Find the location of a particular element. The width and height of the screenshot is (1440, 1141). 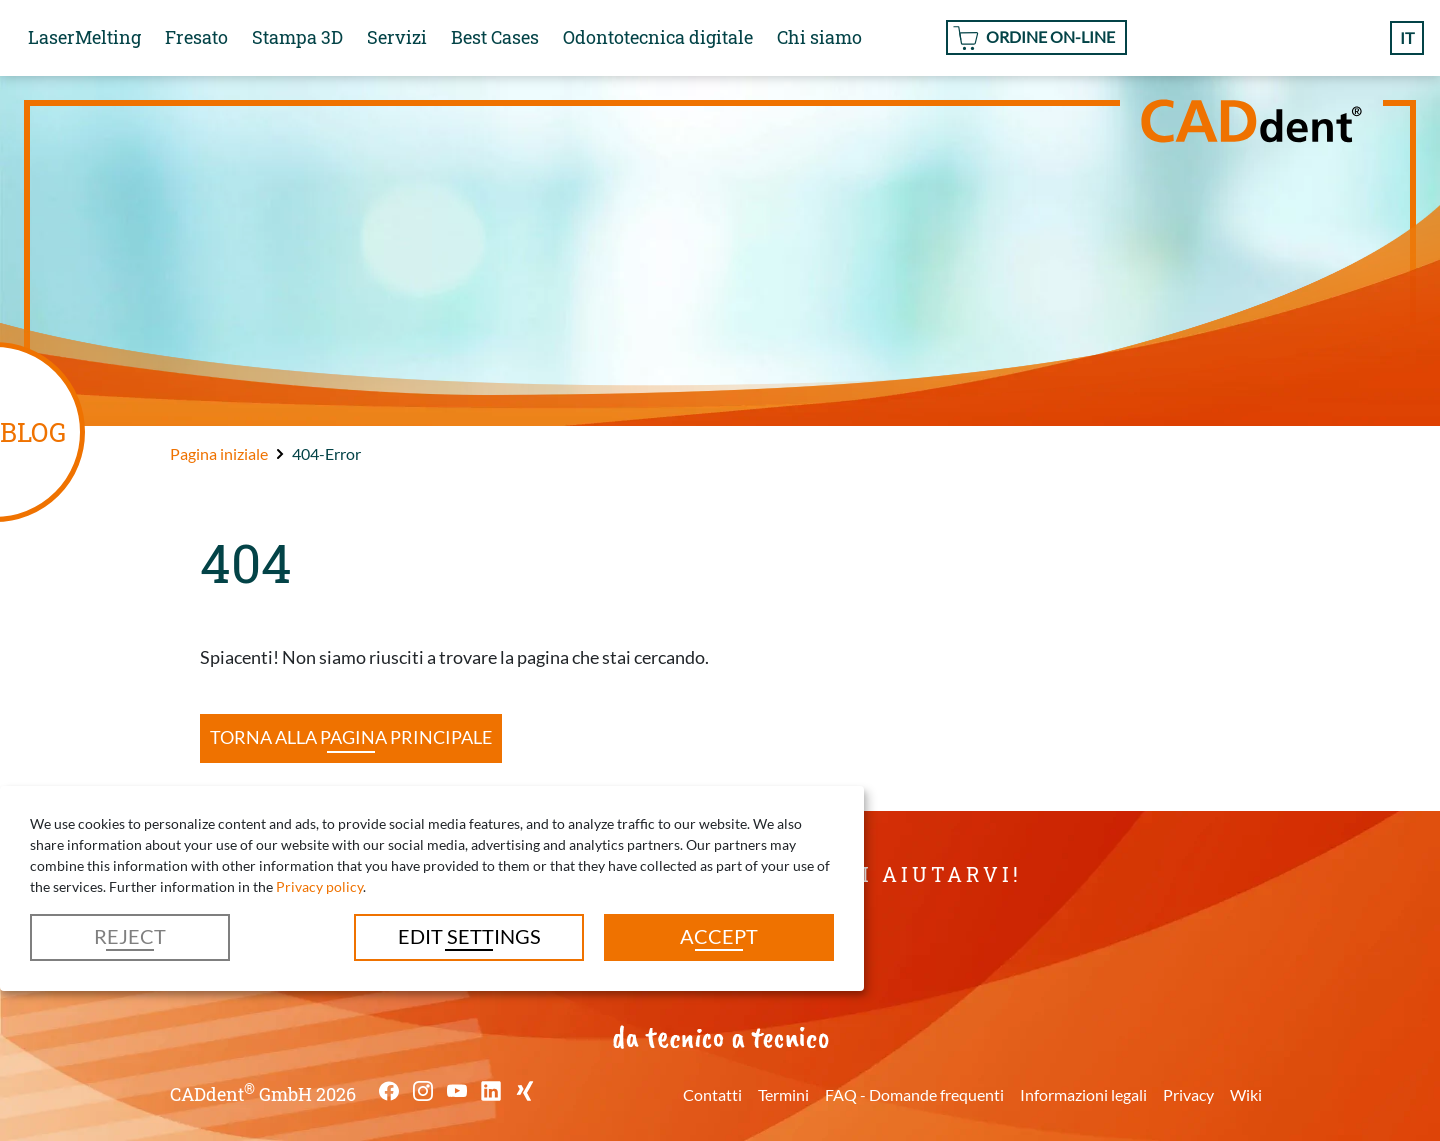

LaserMelting is located at coordinates (84, 37).